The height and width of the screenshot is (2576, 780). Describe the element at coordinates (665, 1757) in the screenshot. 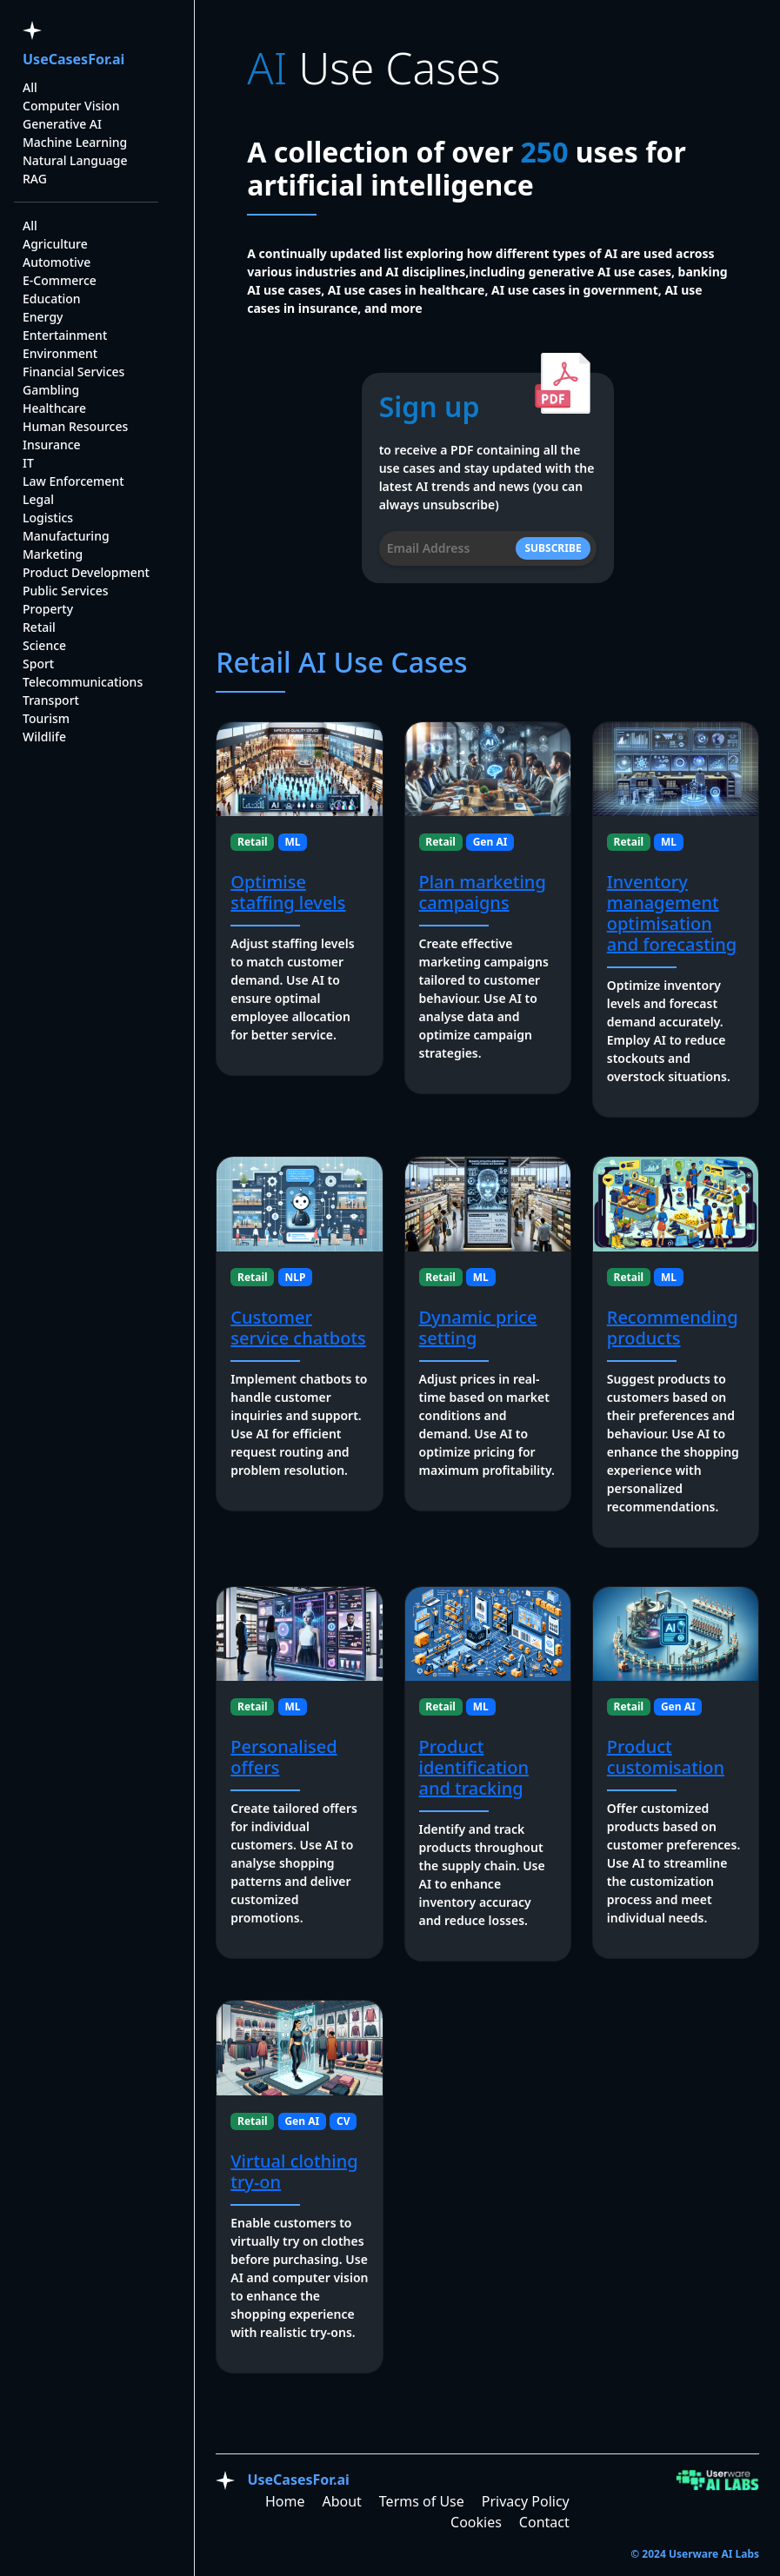

I see `Product customisation` at that location.